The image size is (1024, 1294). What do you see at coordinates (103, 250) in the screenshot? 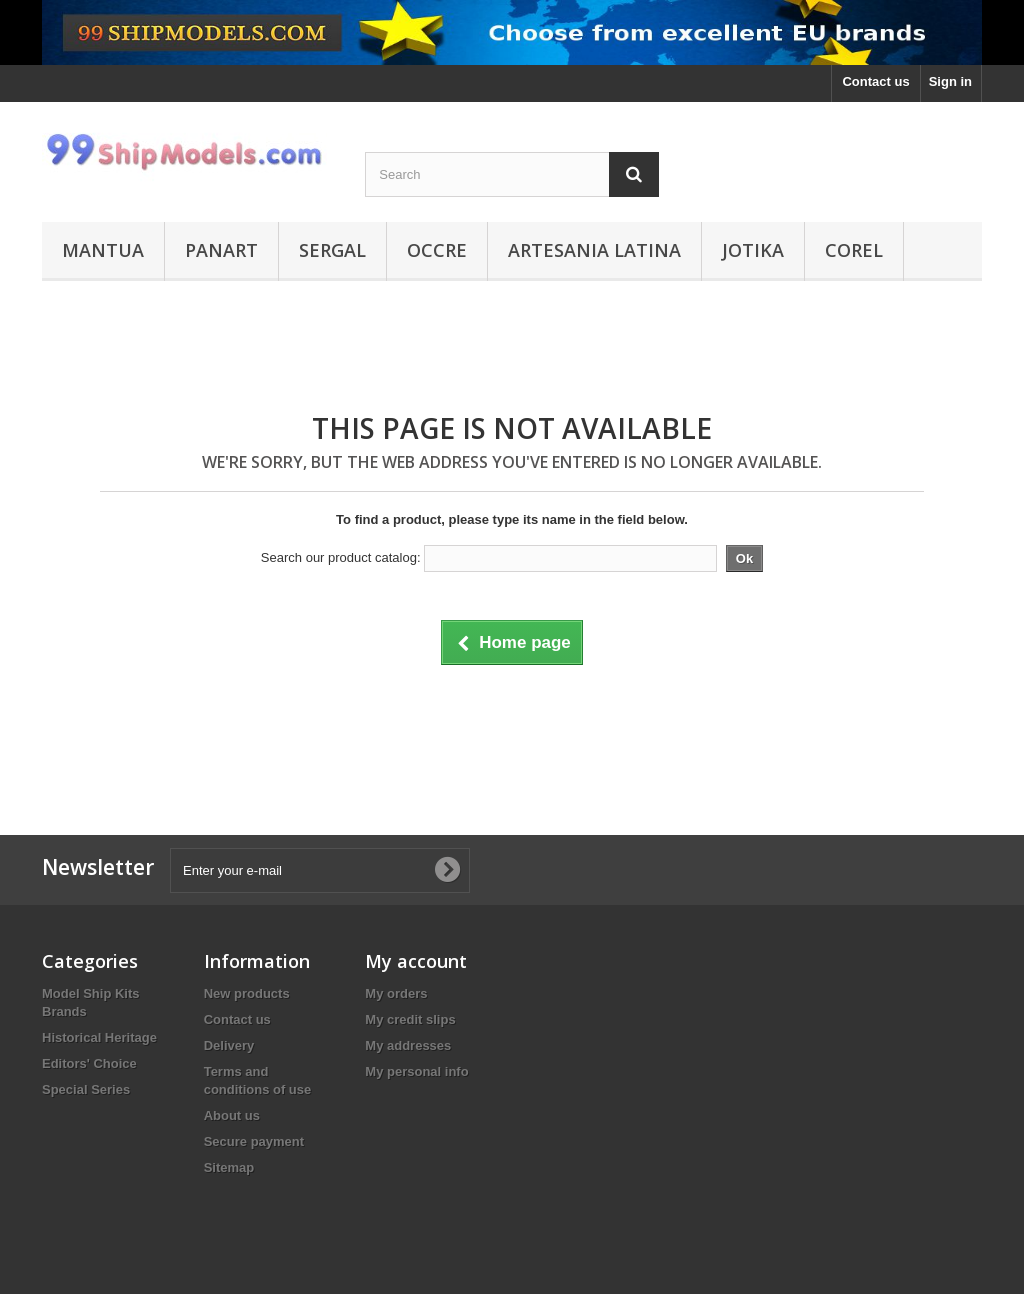
I see `Mantua` at bounding box center [103, 250].